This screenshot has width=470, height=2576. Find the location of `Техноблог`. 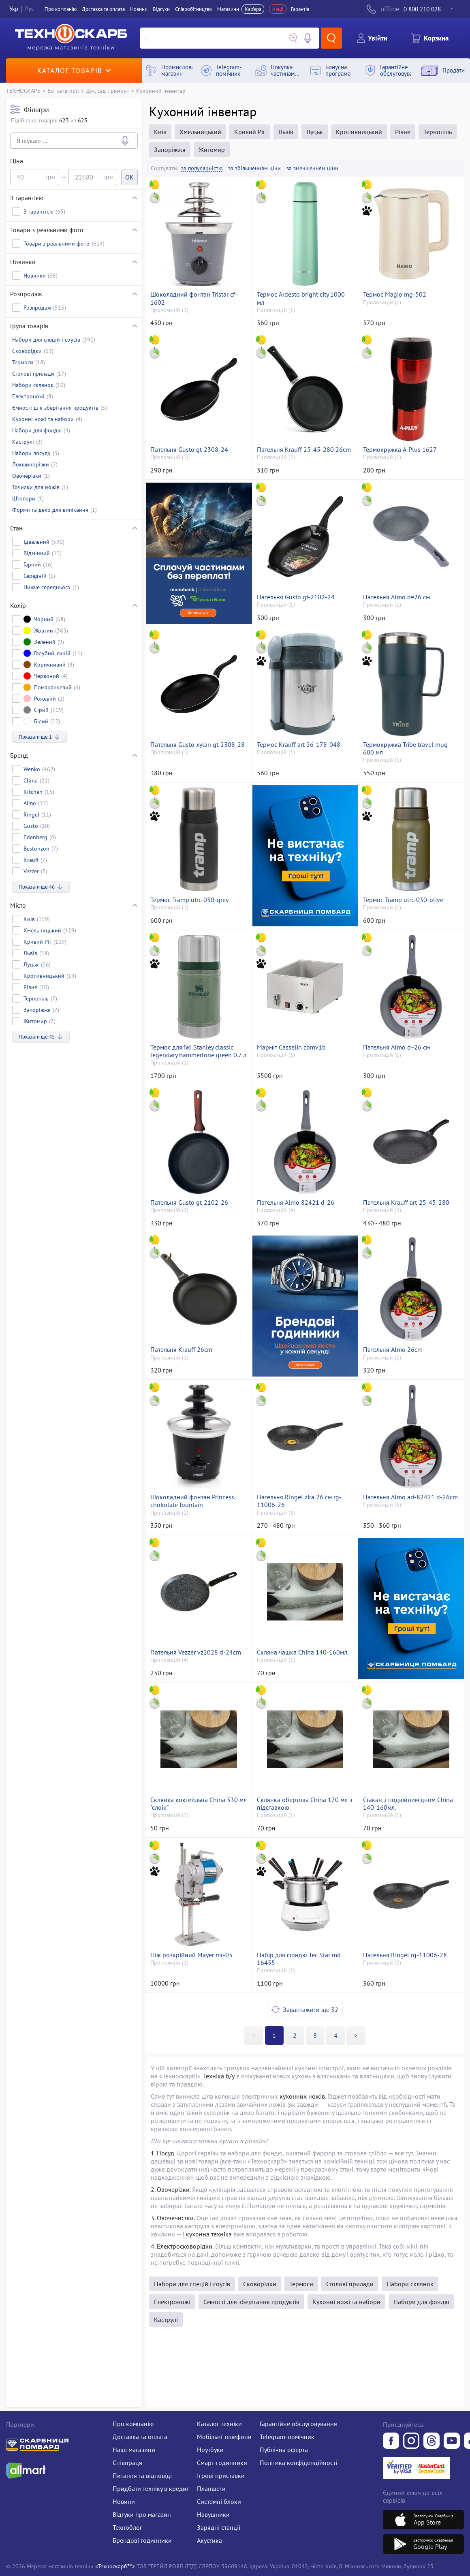

Техноблог is located at coordinates (127, 2527).